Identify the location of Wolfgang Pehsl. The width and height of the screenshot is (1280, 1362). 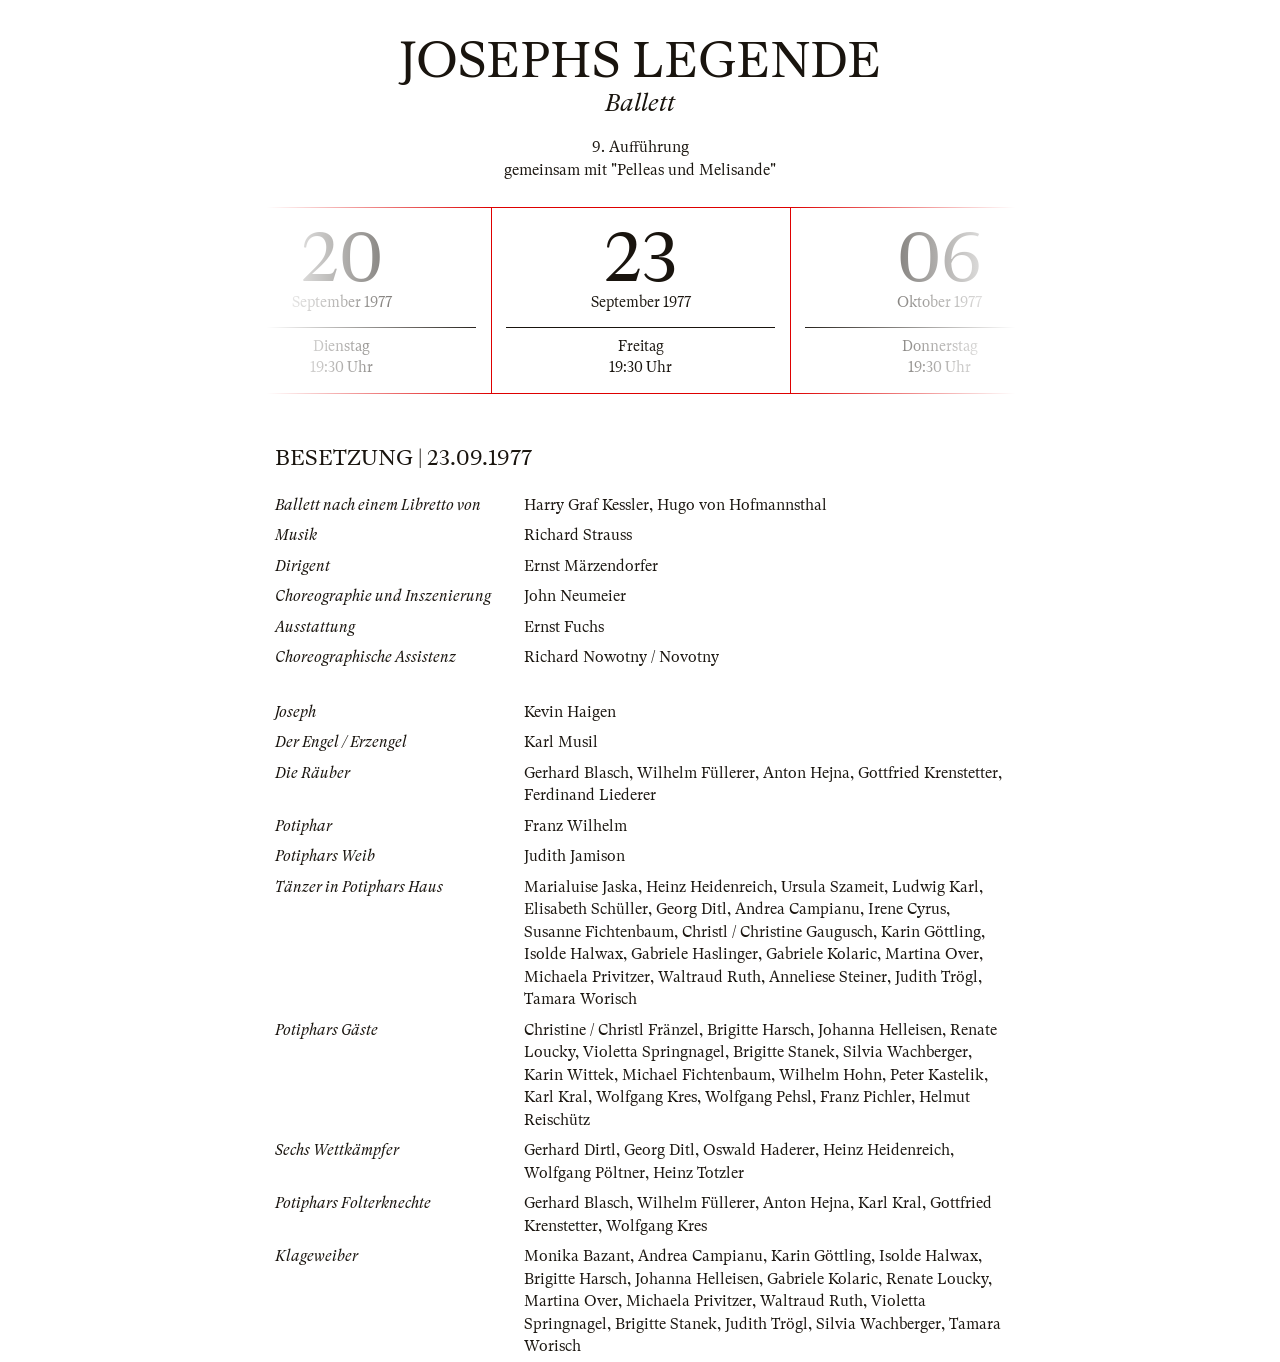
(758, 1097).